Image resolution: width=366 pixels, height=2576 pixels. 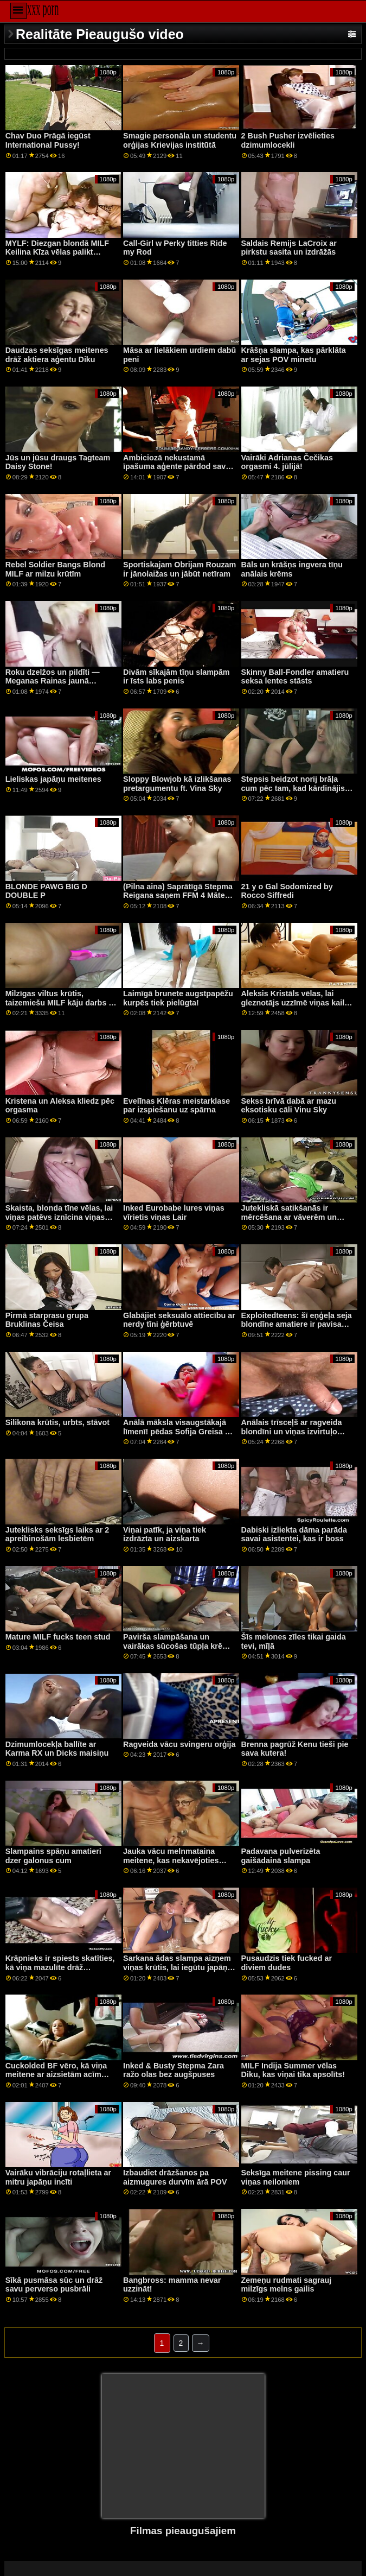 What do you see at coordinates (296, 1324) in the screenshot?
I see `Exploitedteens: šī eņģeļa seja blondīne amatiere ir pavisam jauna PornHD` at bounding box center [296, 1324].